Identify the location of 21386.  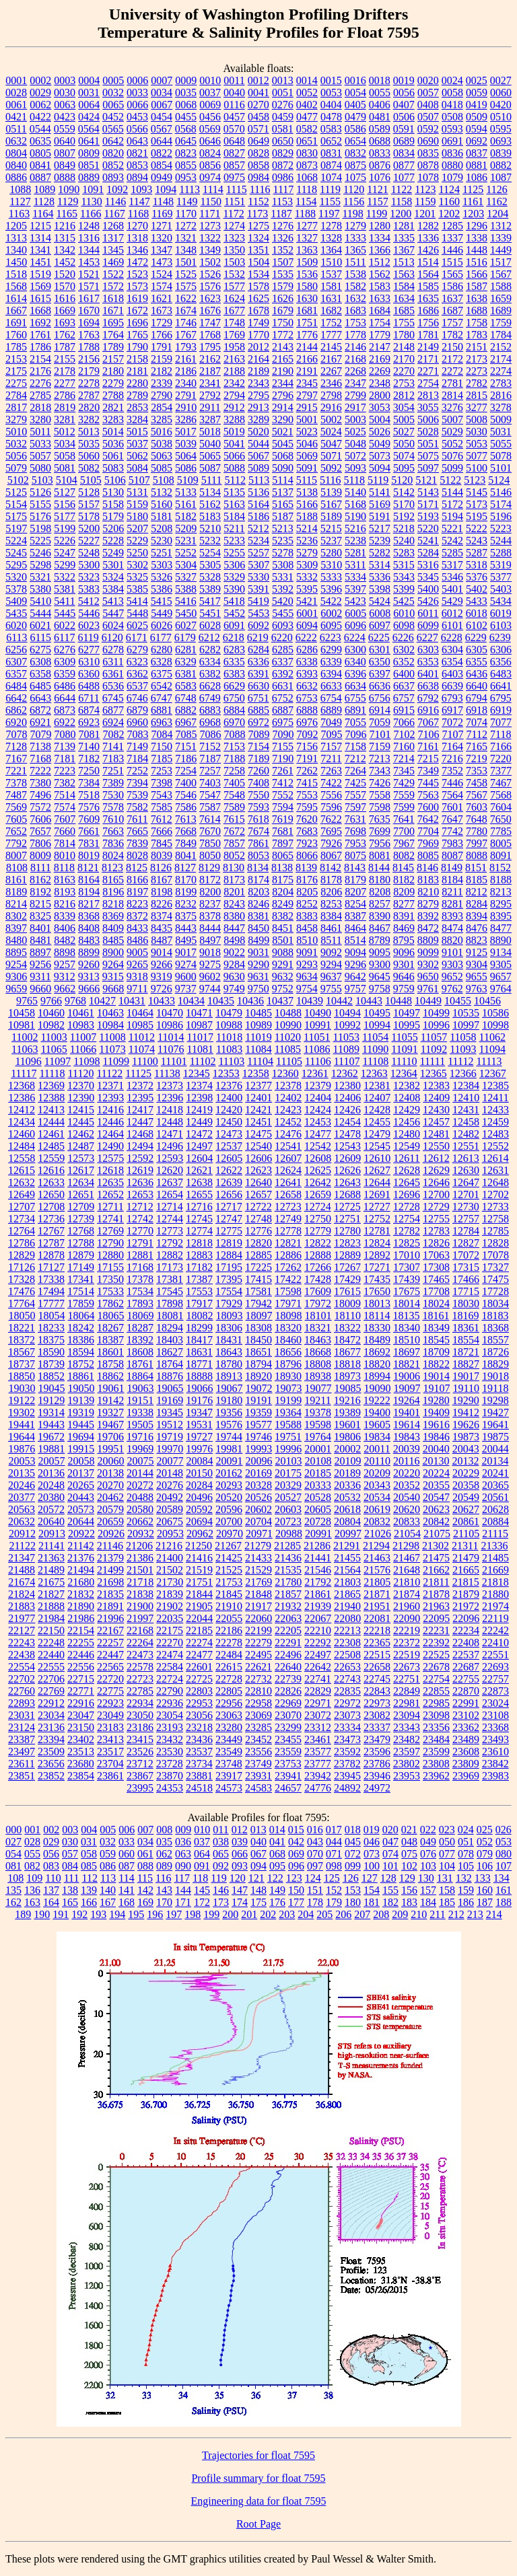
(140, 1557).